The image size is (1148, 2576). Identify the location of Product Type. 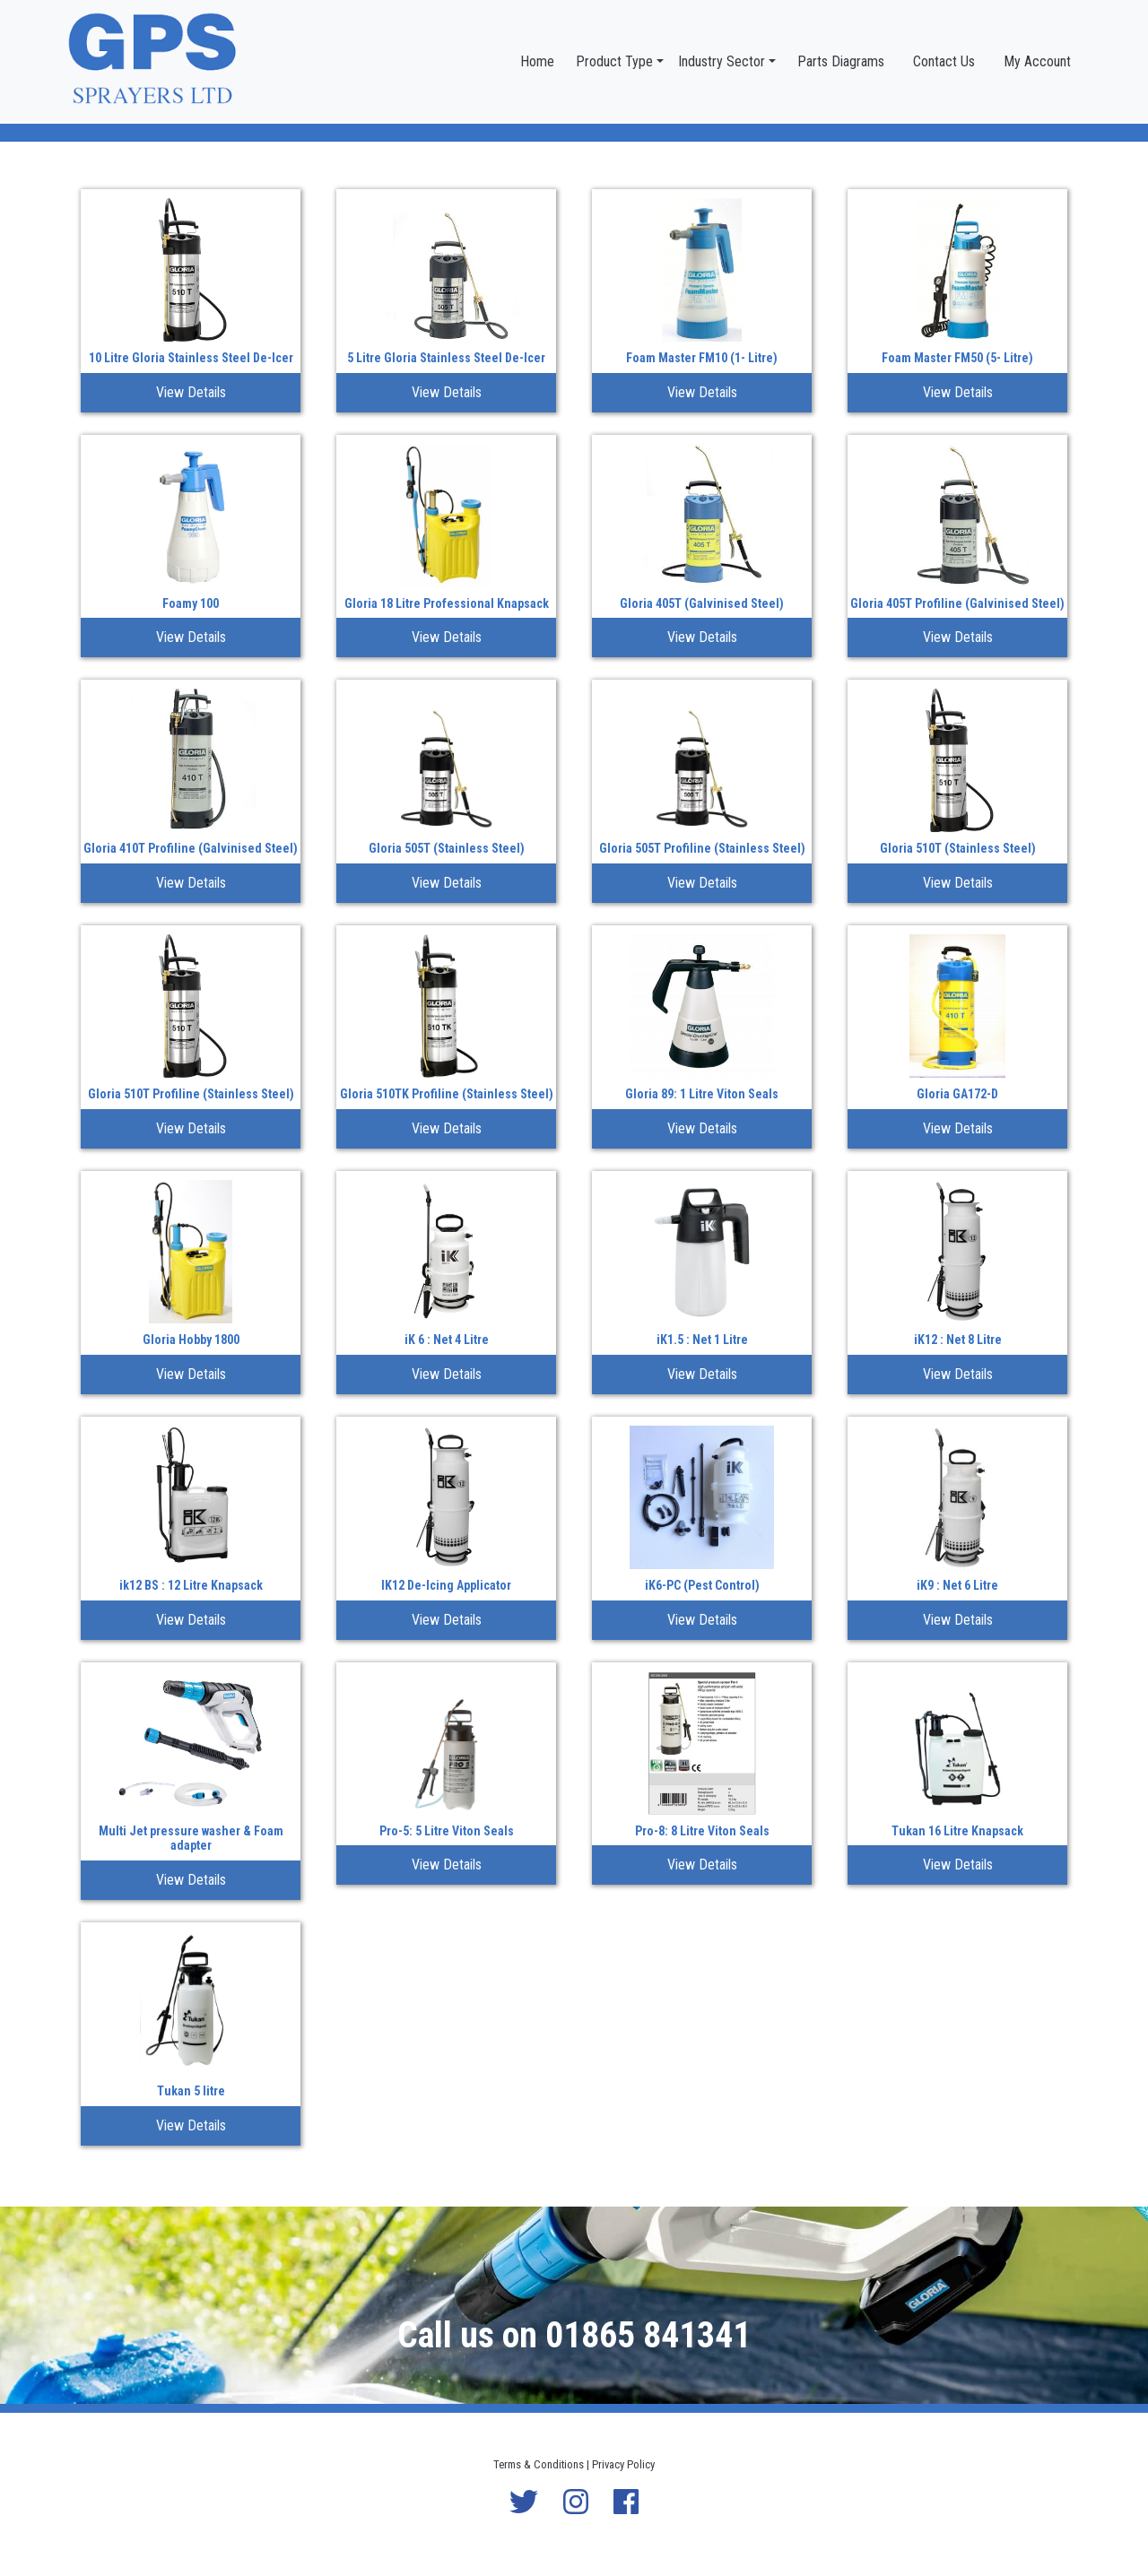
(614, 61).